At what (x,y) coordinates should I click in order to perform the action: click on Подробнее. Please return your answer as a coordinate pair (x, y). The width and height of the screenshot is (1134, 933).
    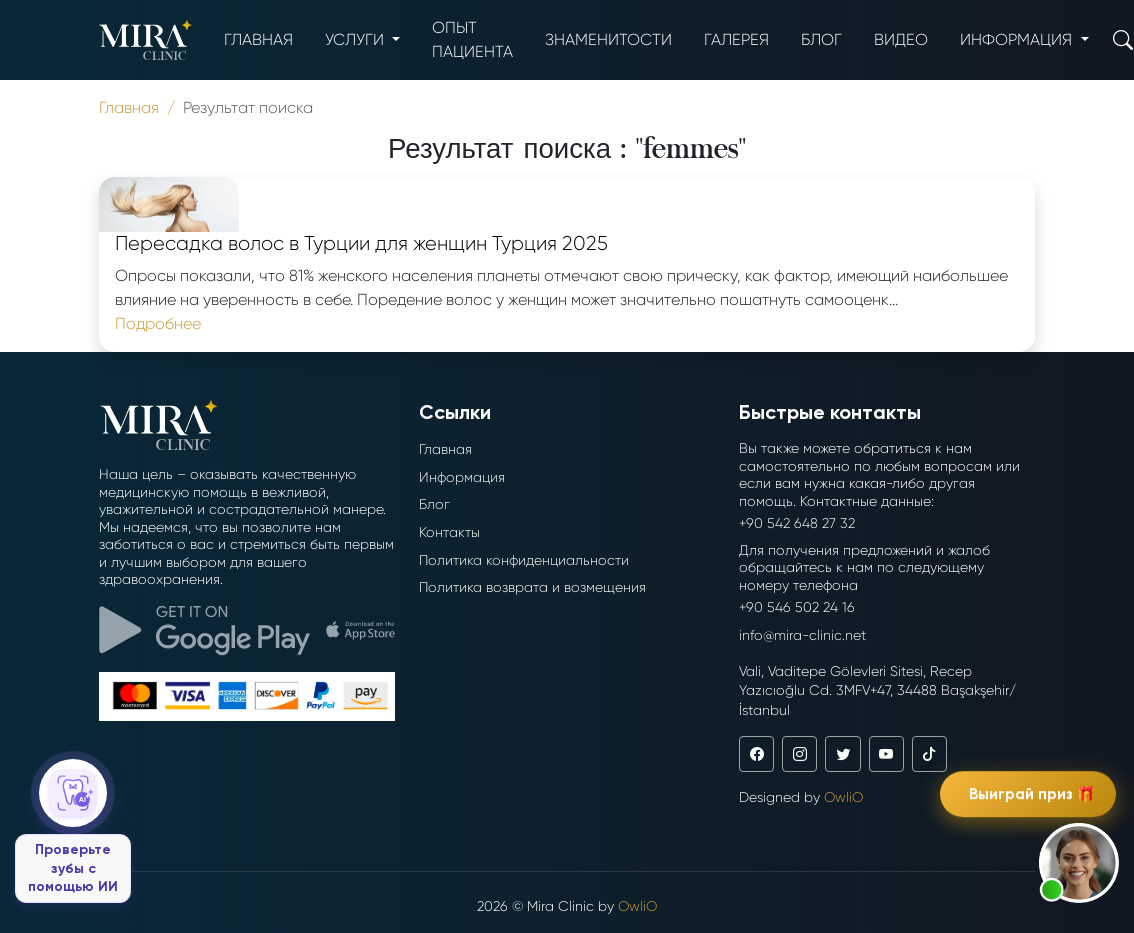
    Looking at the image, I should click on (158, 323).